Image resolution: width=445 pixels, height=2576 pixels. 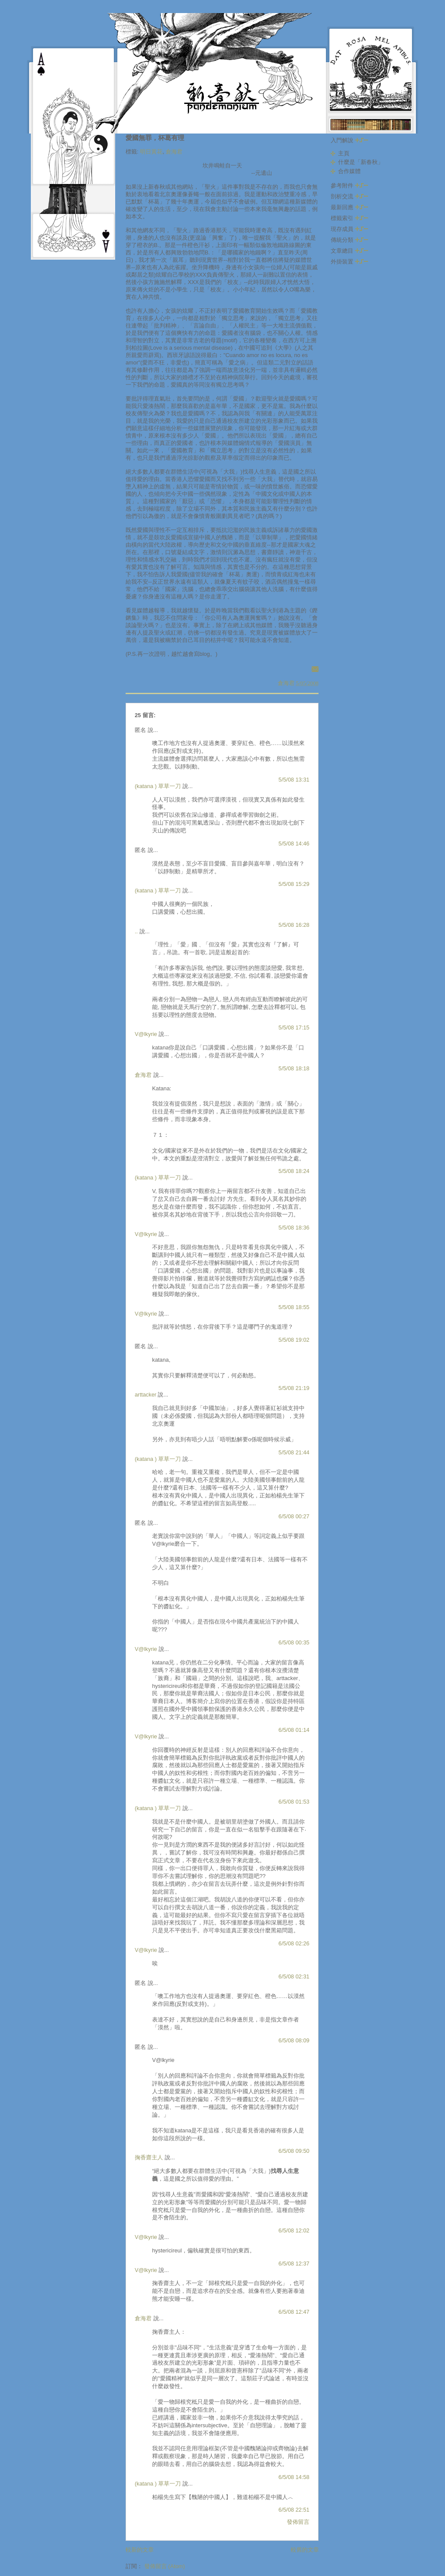 I want to click on 主頁, so click(x=343, y=153).